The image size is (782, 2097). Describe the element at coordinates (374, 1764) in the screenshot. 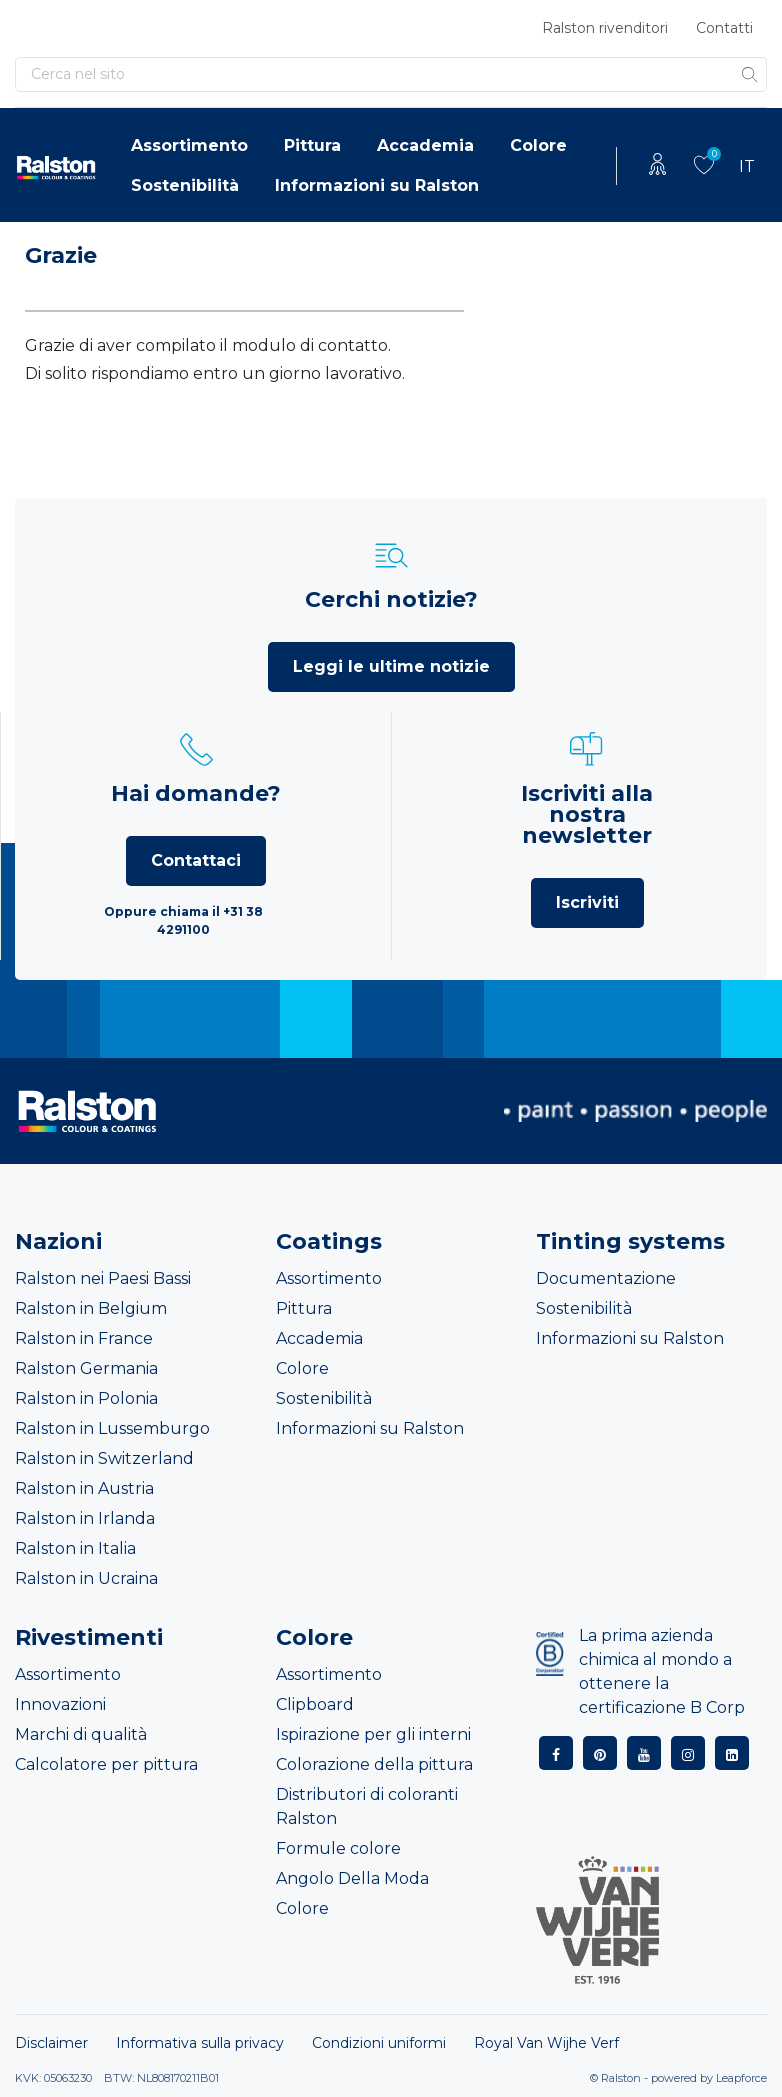

I see `Colorazione della pittura` at that location.